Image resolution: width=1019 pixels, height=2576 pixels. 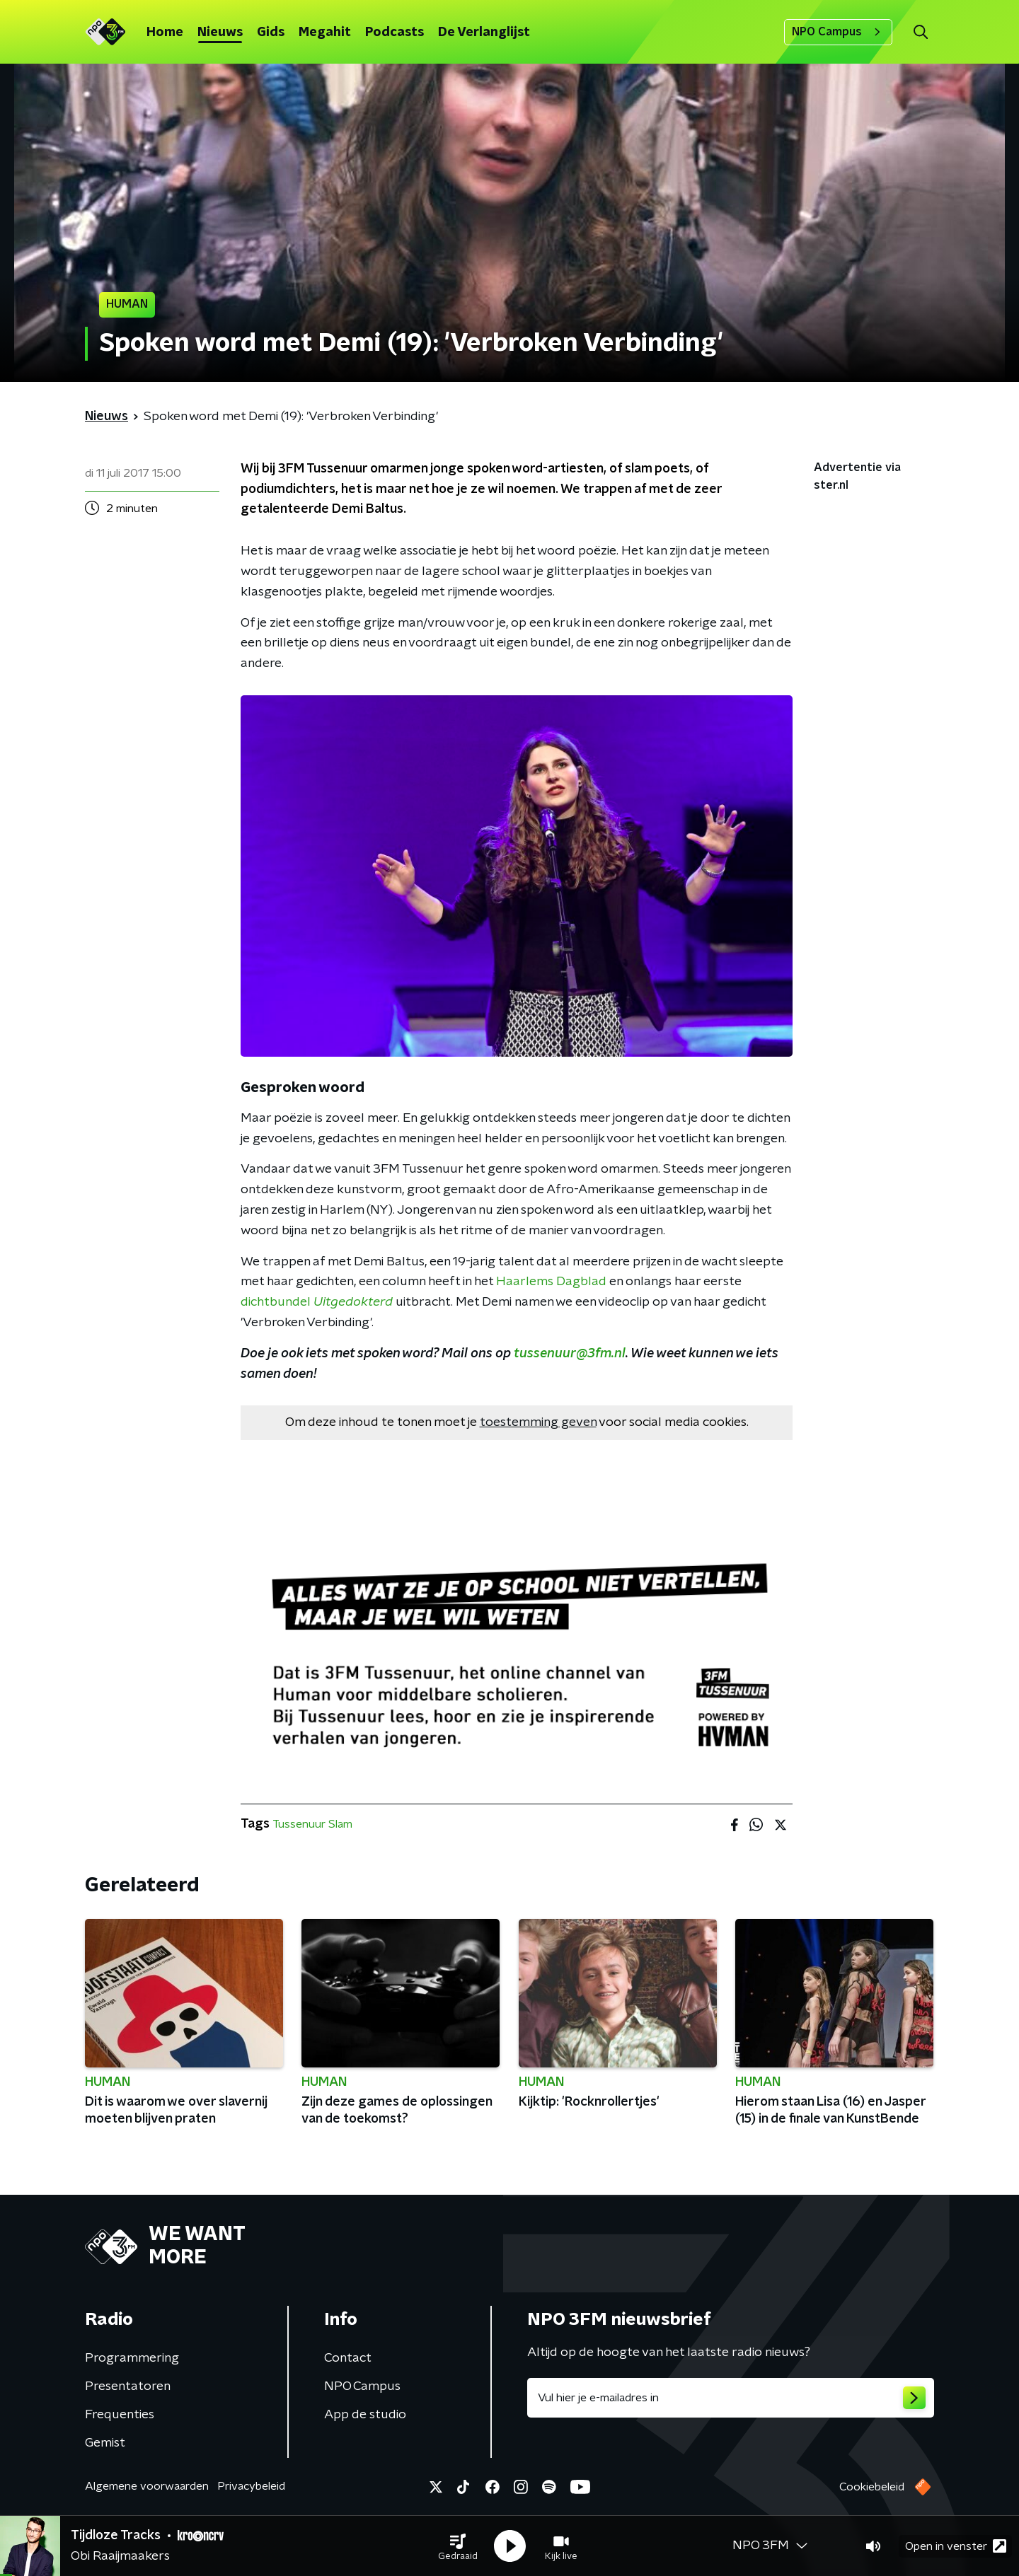 What do you see at coordinates (105, 2443) in the screenshot?
I see `Gemist` at bounding box center [105, 2443].